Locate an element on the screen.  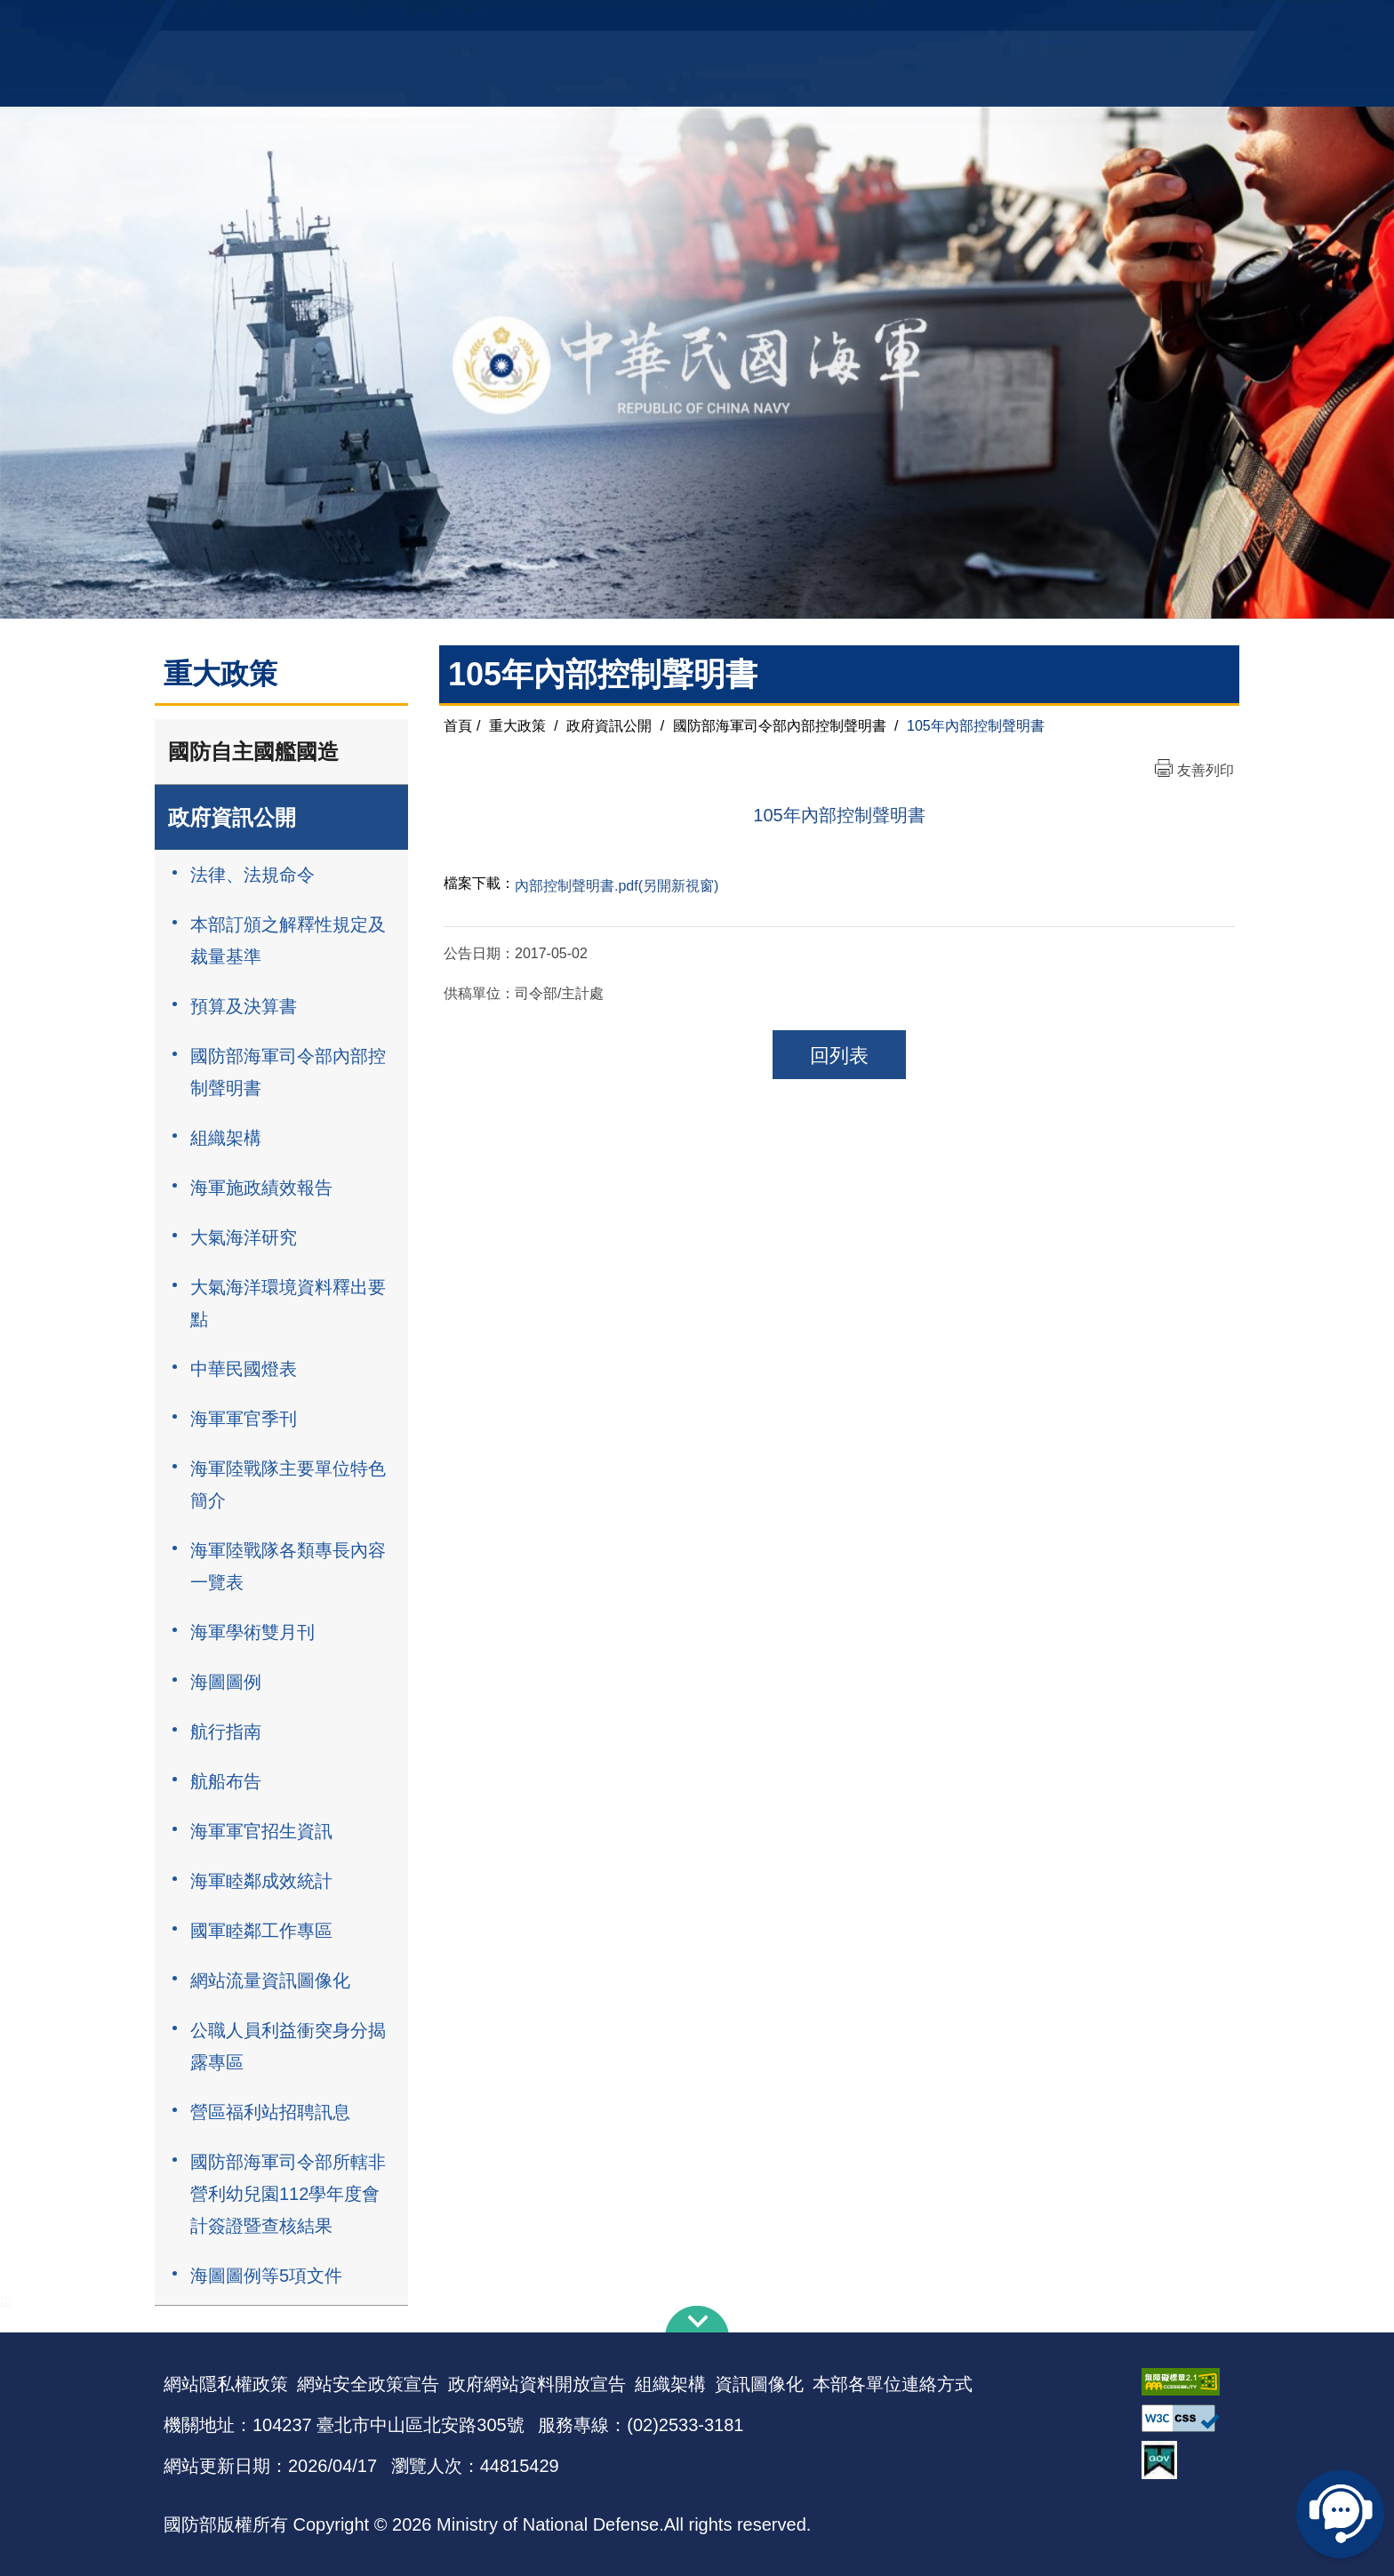
營區福利站招聘訊息 is located at coordinates (270, 2112).